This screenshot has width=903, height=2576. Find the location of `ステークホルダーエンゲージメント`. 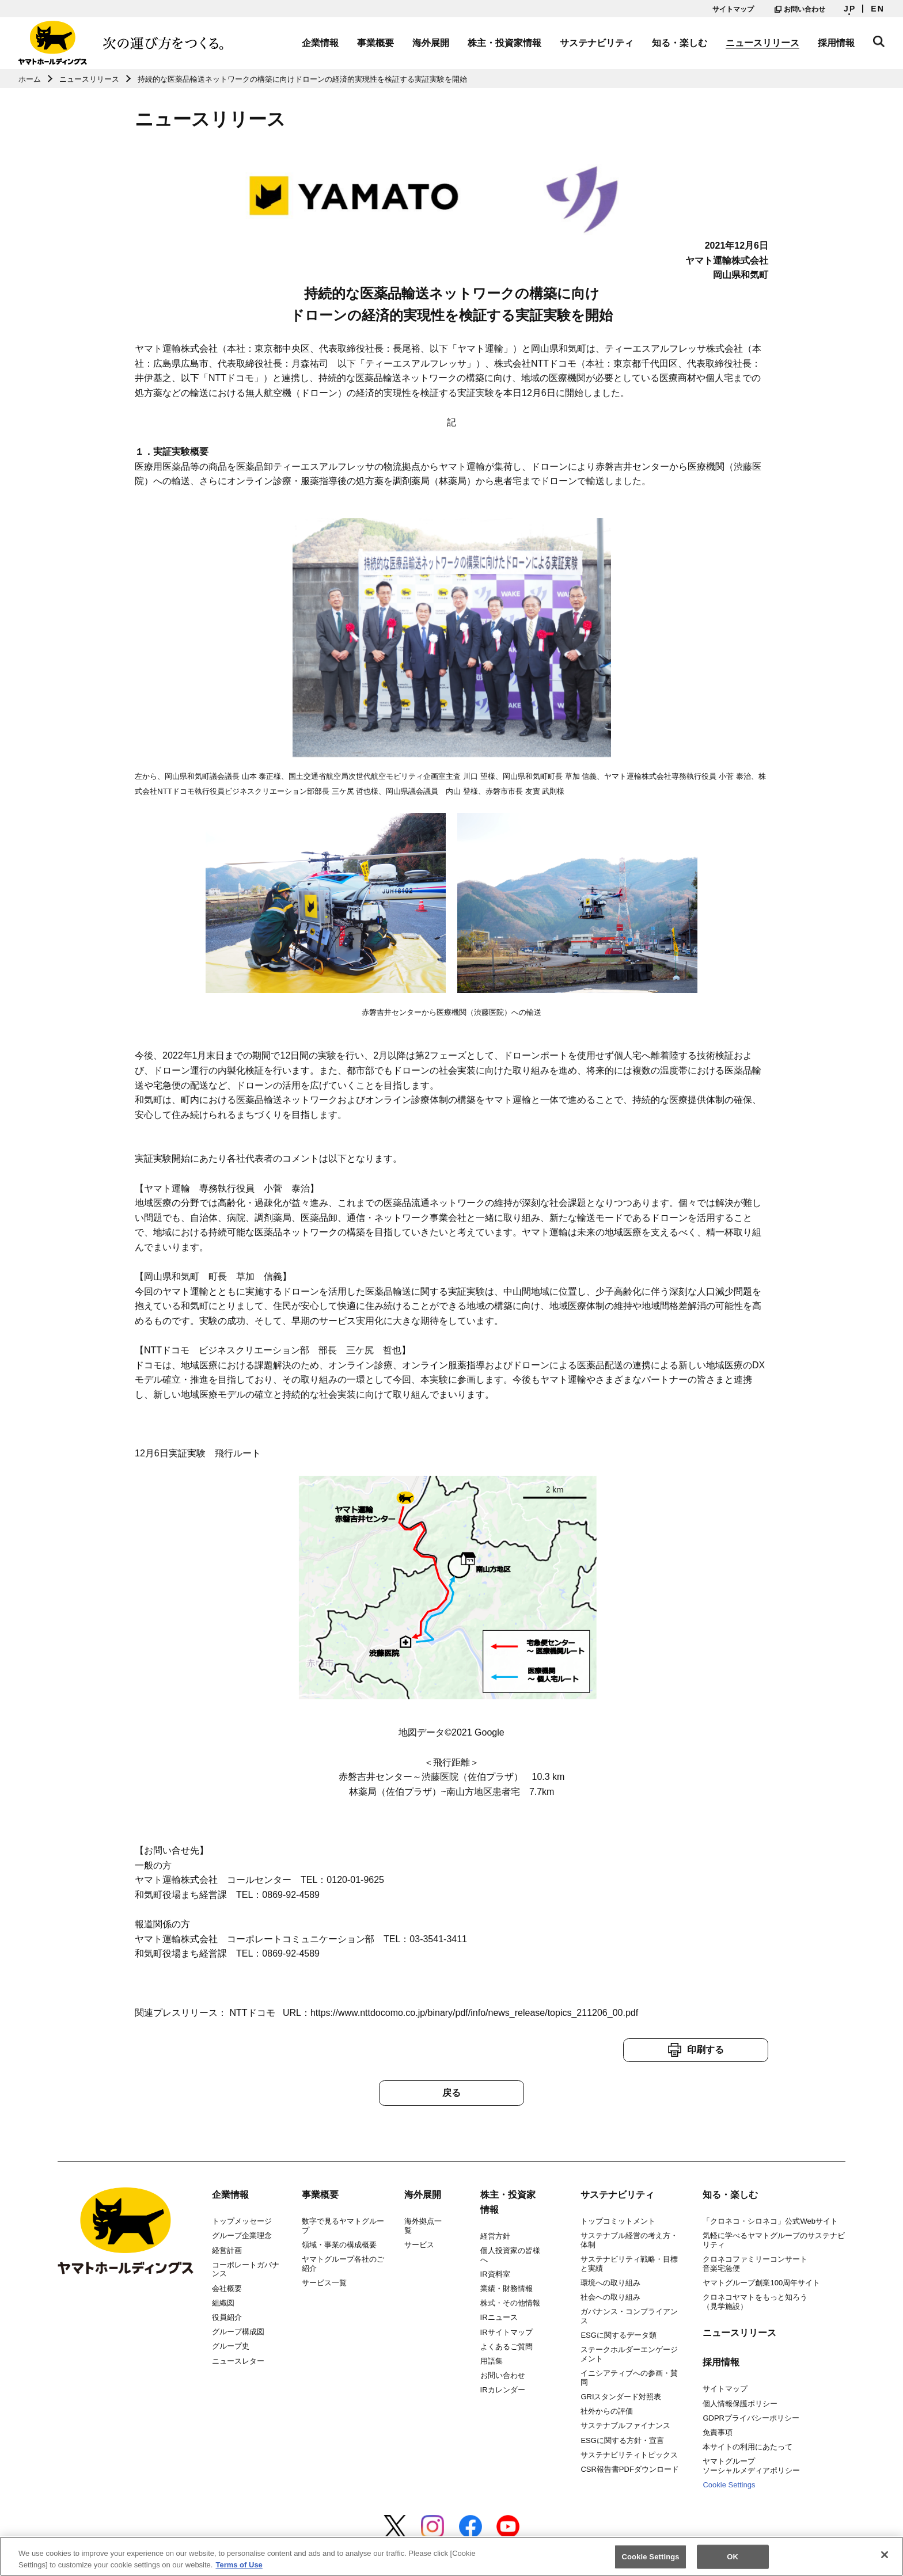

ステークホルダーエンゲージメント is located at coordinates (629, 2354).